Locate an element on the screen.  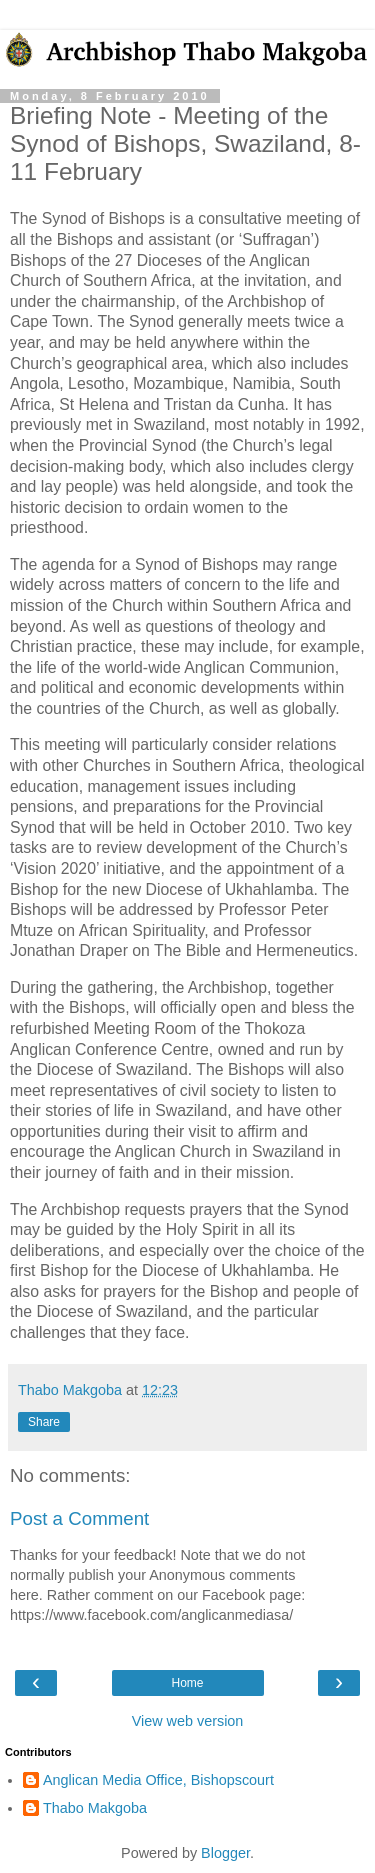
View web version is located at coordinates (188, 1721).